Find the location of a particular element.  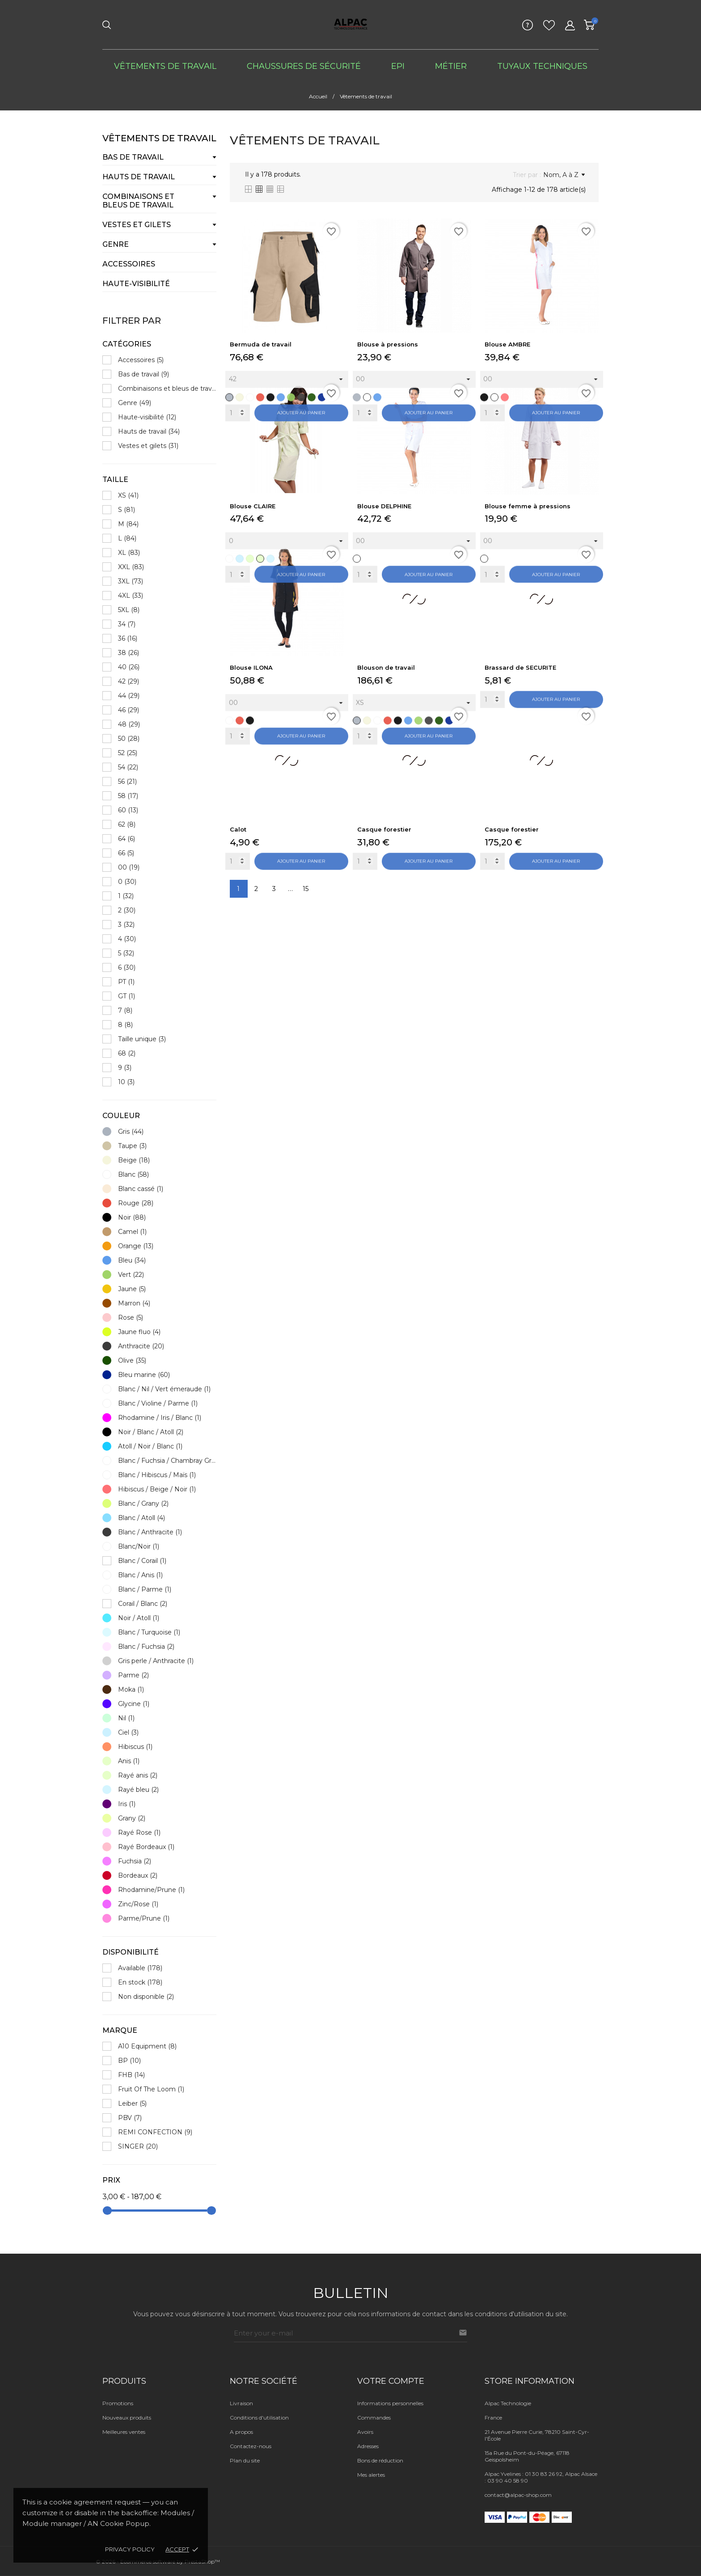

50 is located at coordinates (128, 739).